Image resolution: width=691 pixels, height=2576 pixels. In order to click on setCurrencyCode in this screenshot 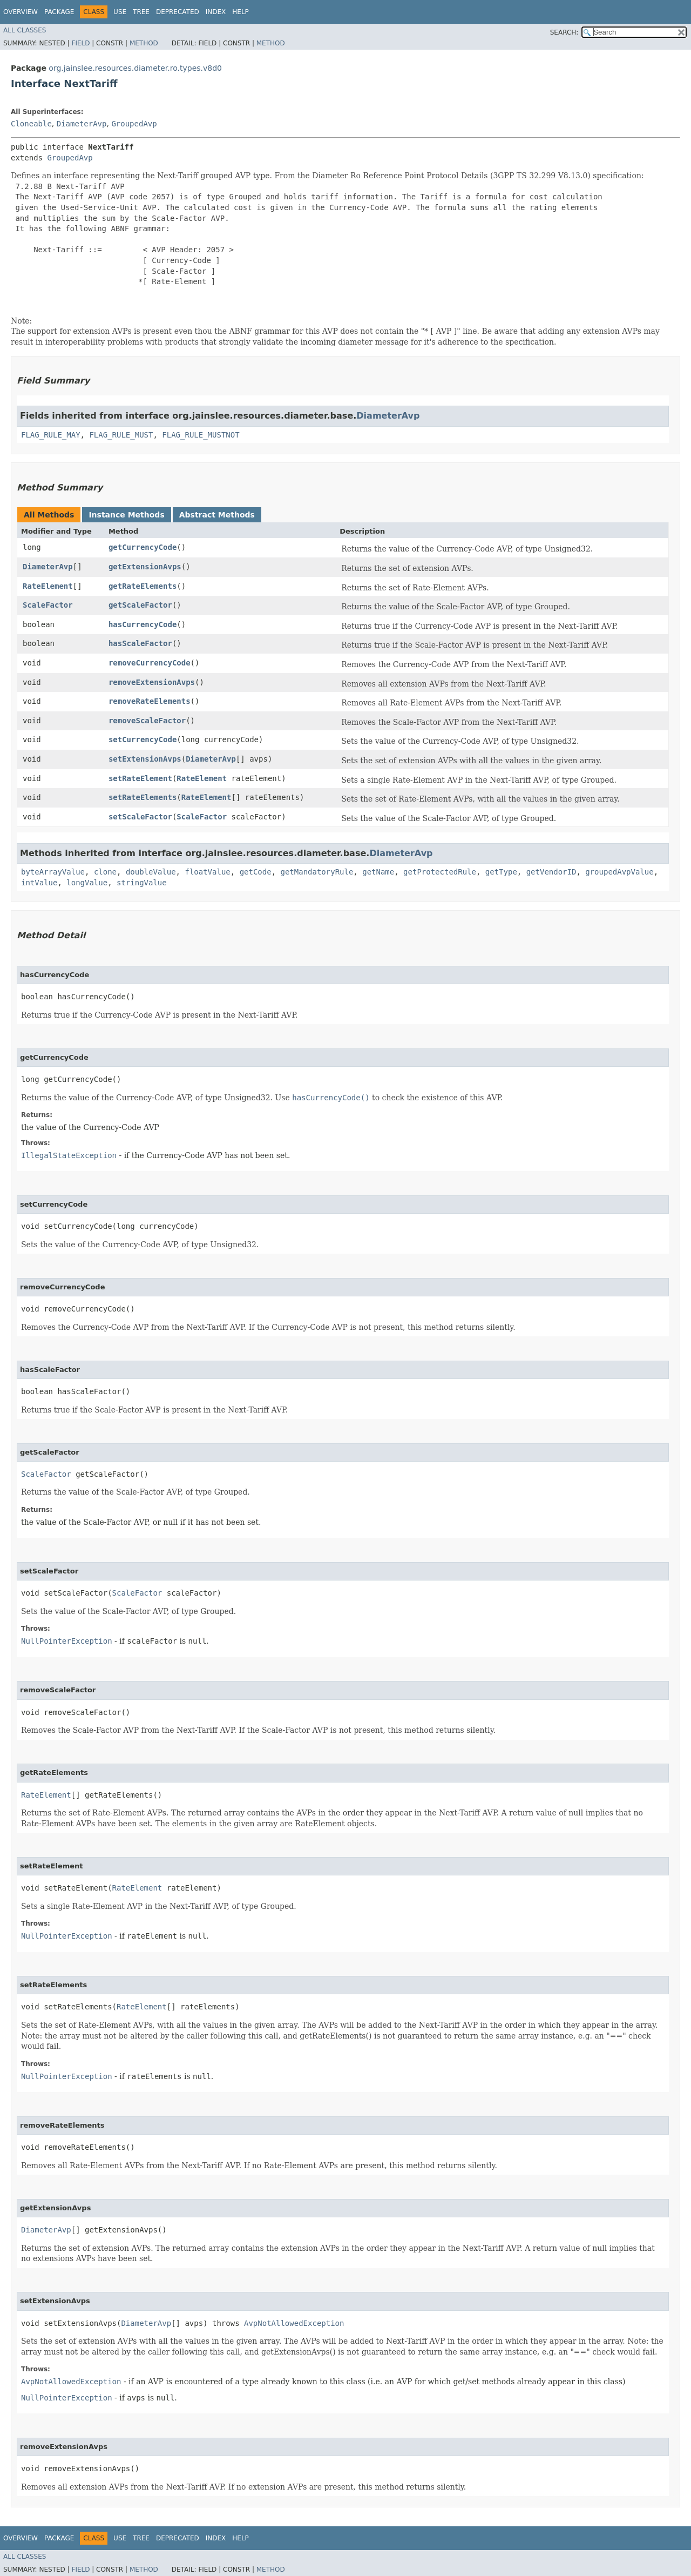, I will do `click(143, 739)`.